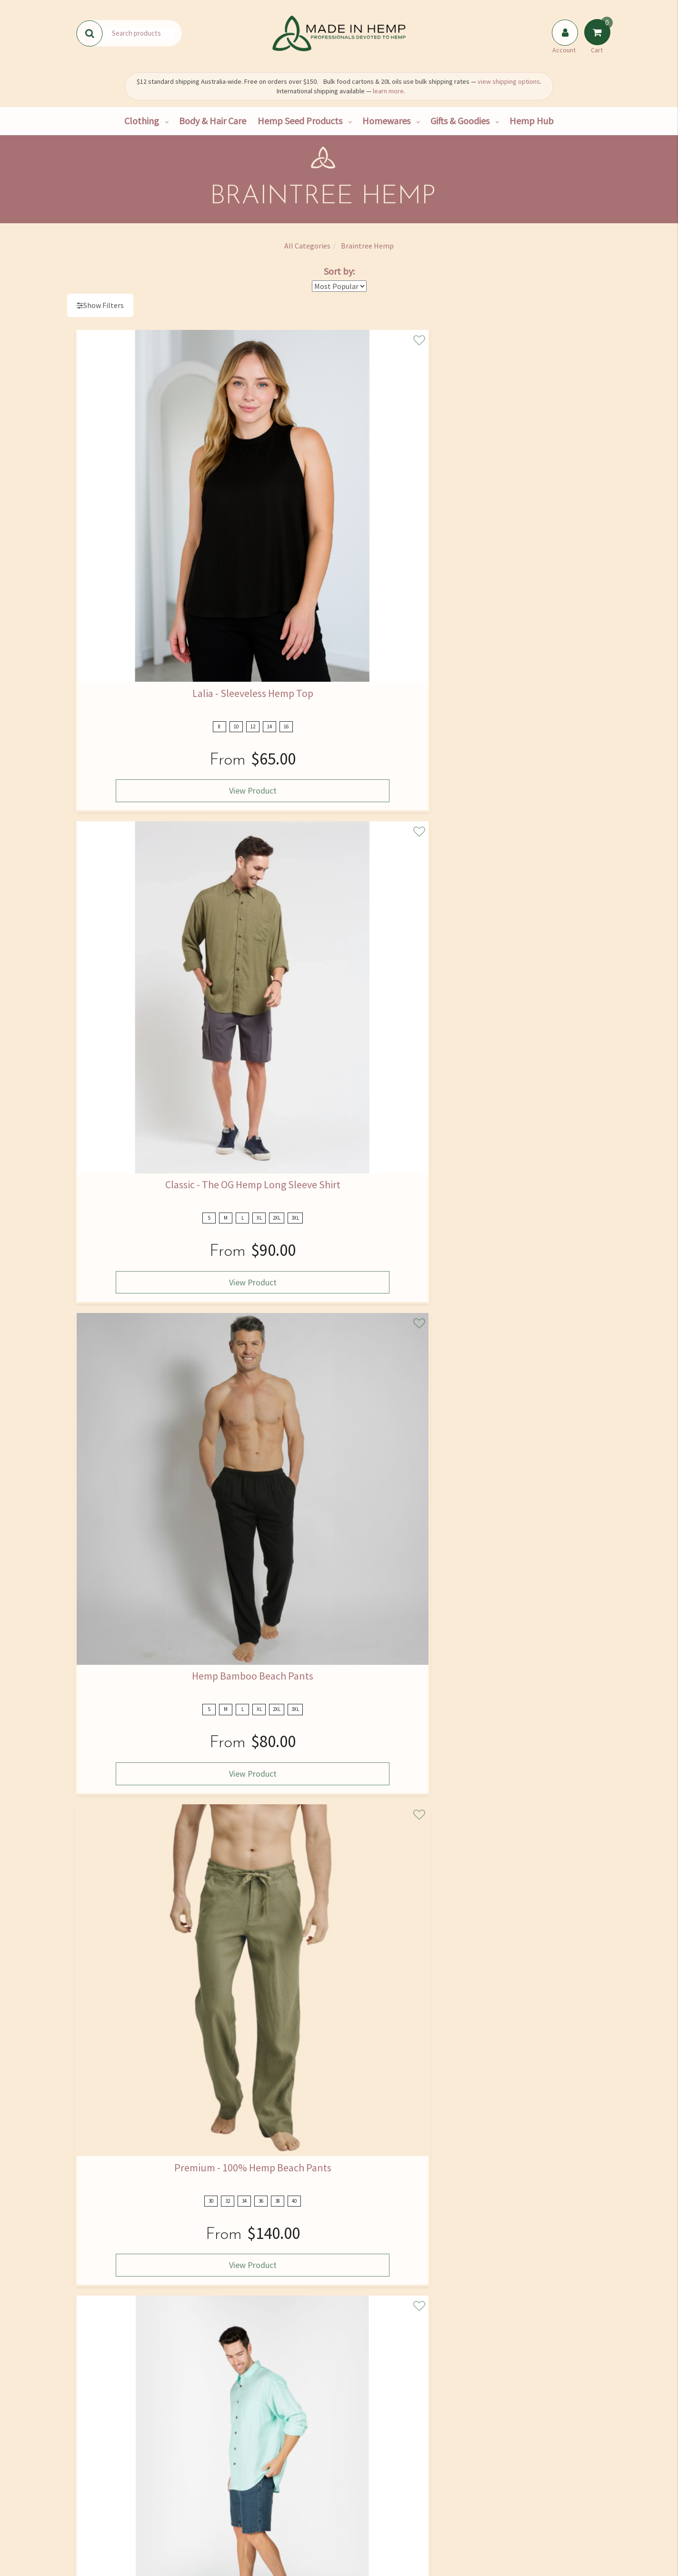 The width and height of the screenshot is (678, 2576). I want to click on Gifts & Goodies, so click(459, 121).